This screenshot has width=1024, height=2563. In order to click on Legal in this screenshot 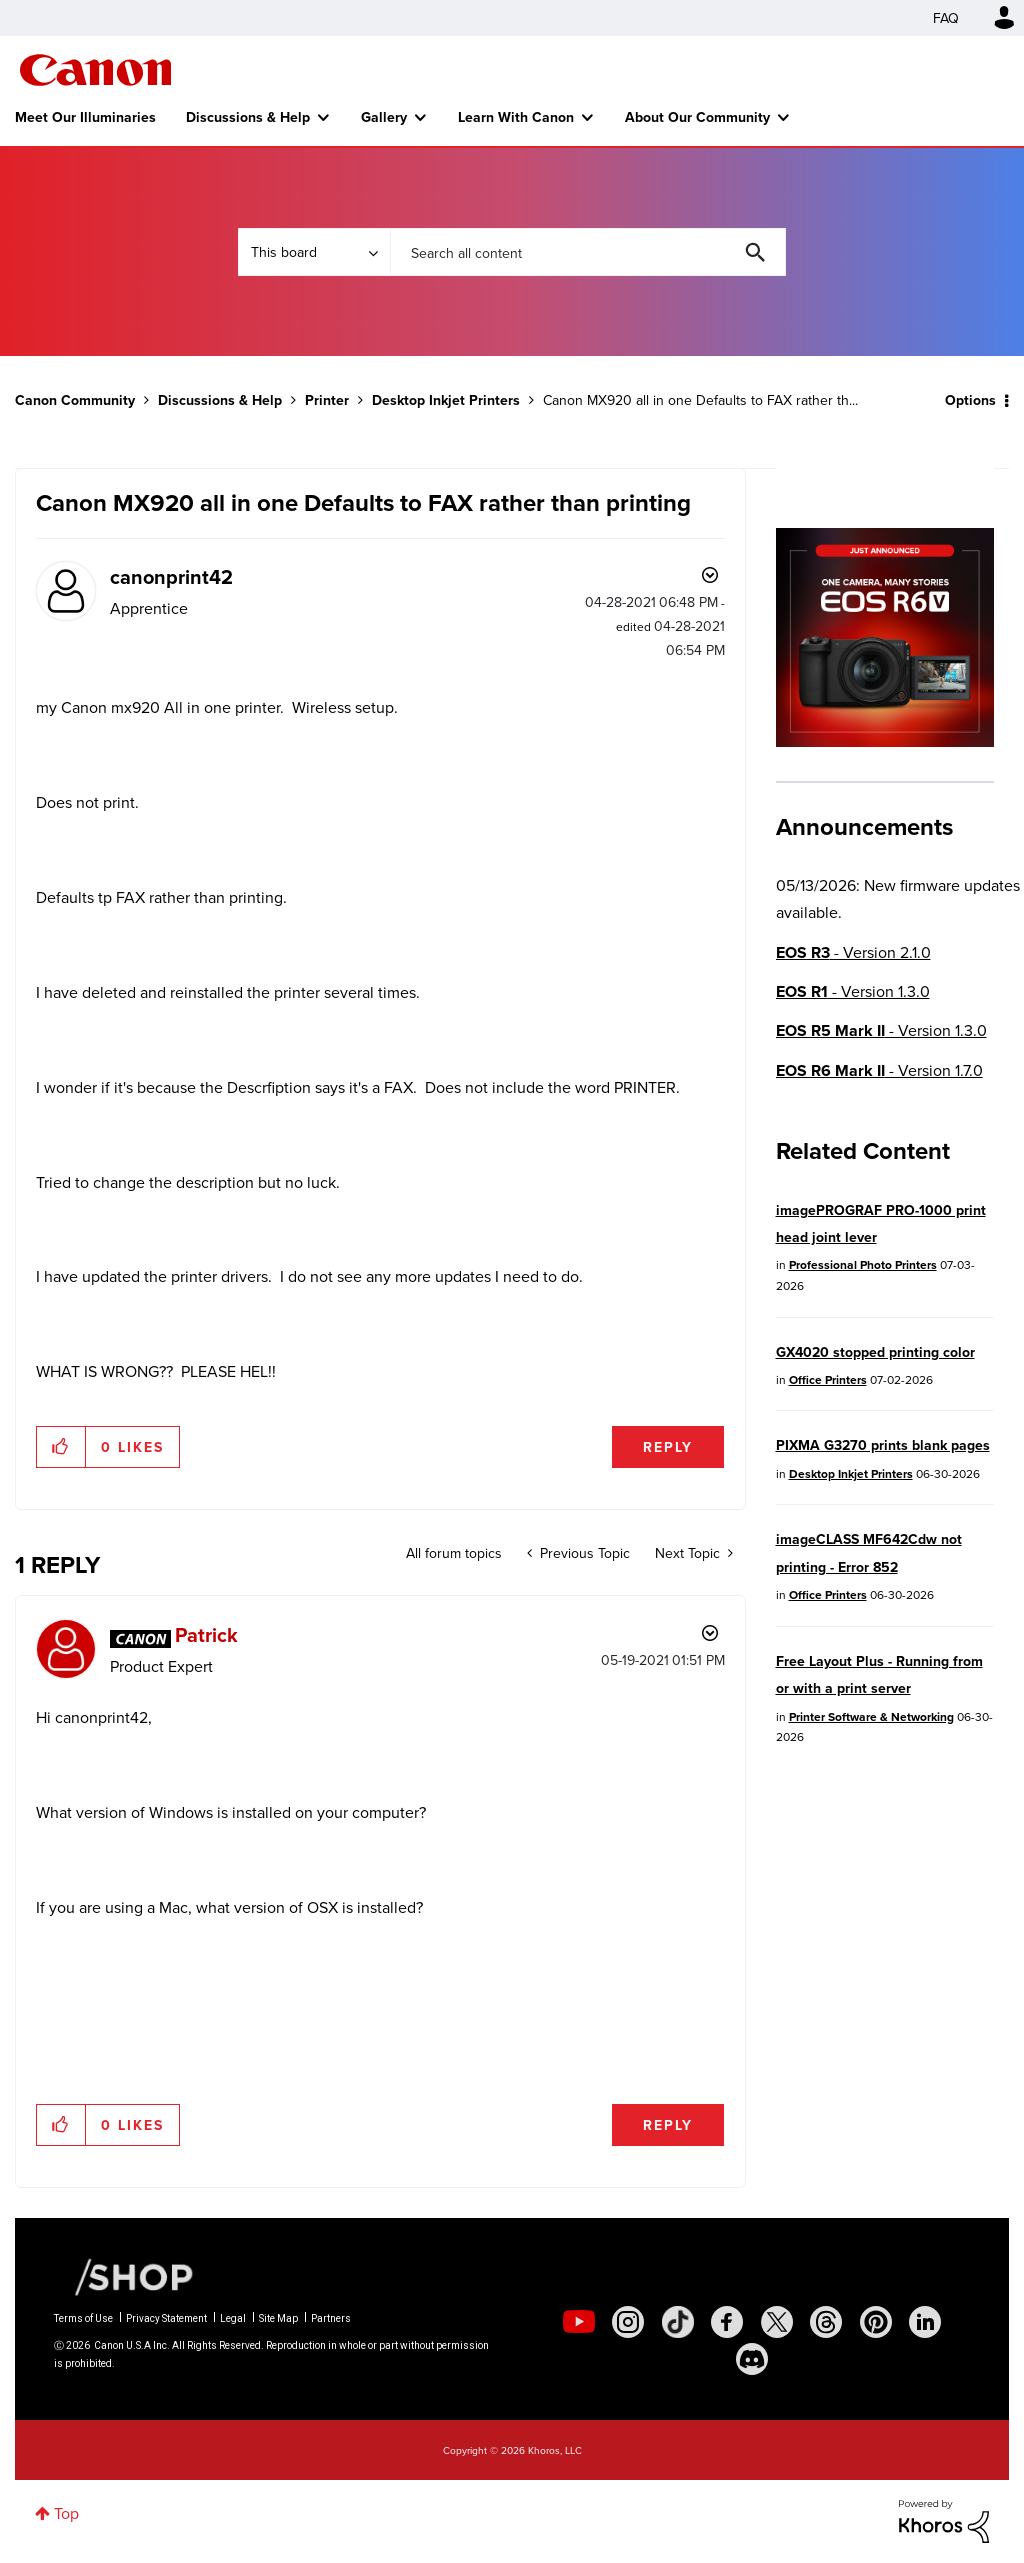, I will do `click(233, 2318)`.